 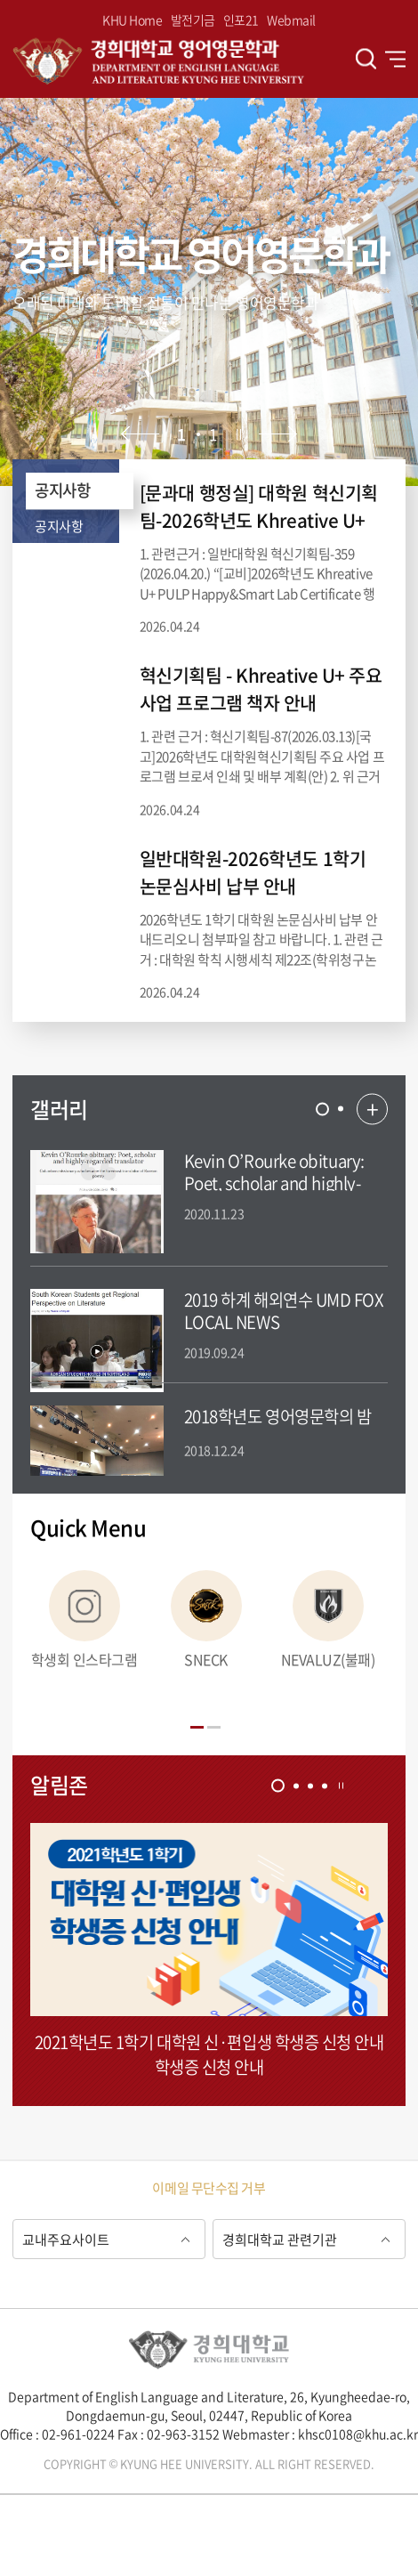 What do you see at coordinates (193, 19) in the screenshot?
I see `발전기금` at bounding box center [193, 19].